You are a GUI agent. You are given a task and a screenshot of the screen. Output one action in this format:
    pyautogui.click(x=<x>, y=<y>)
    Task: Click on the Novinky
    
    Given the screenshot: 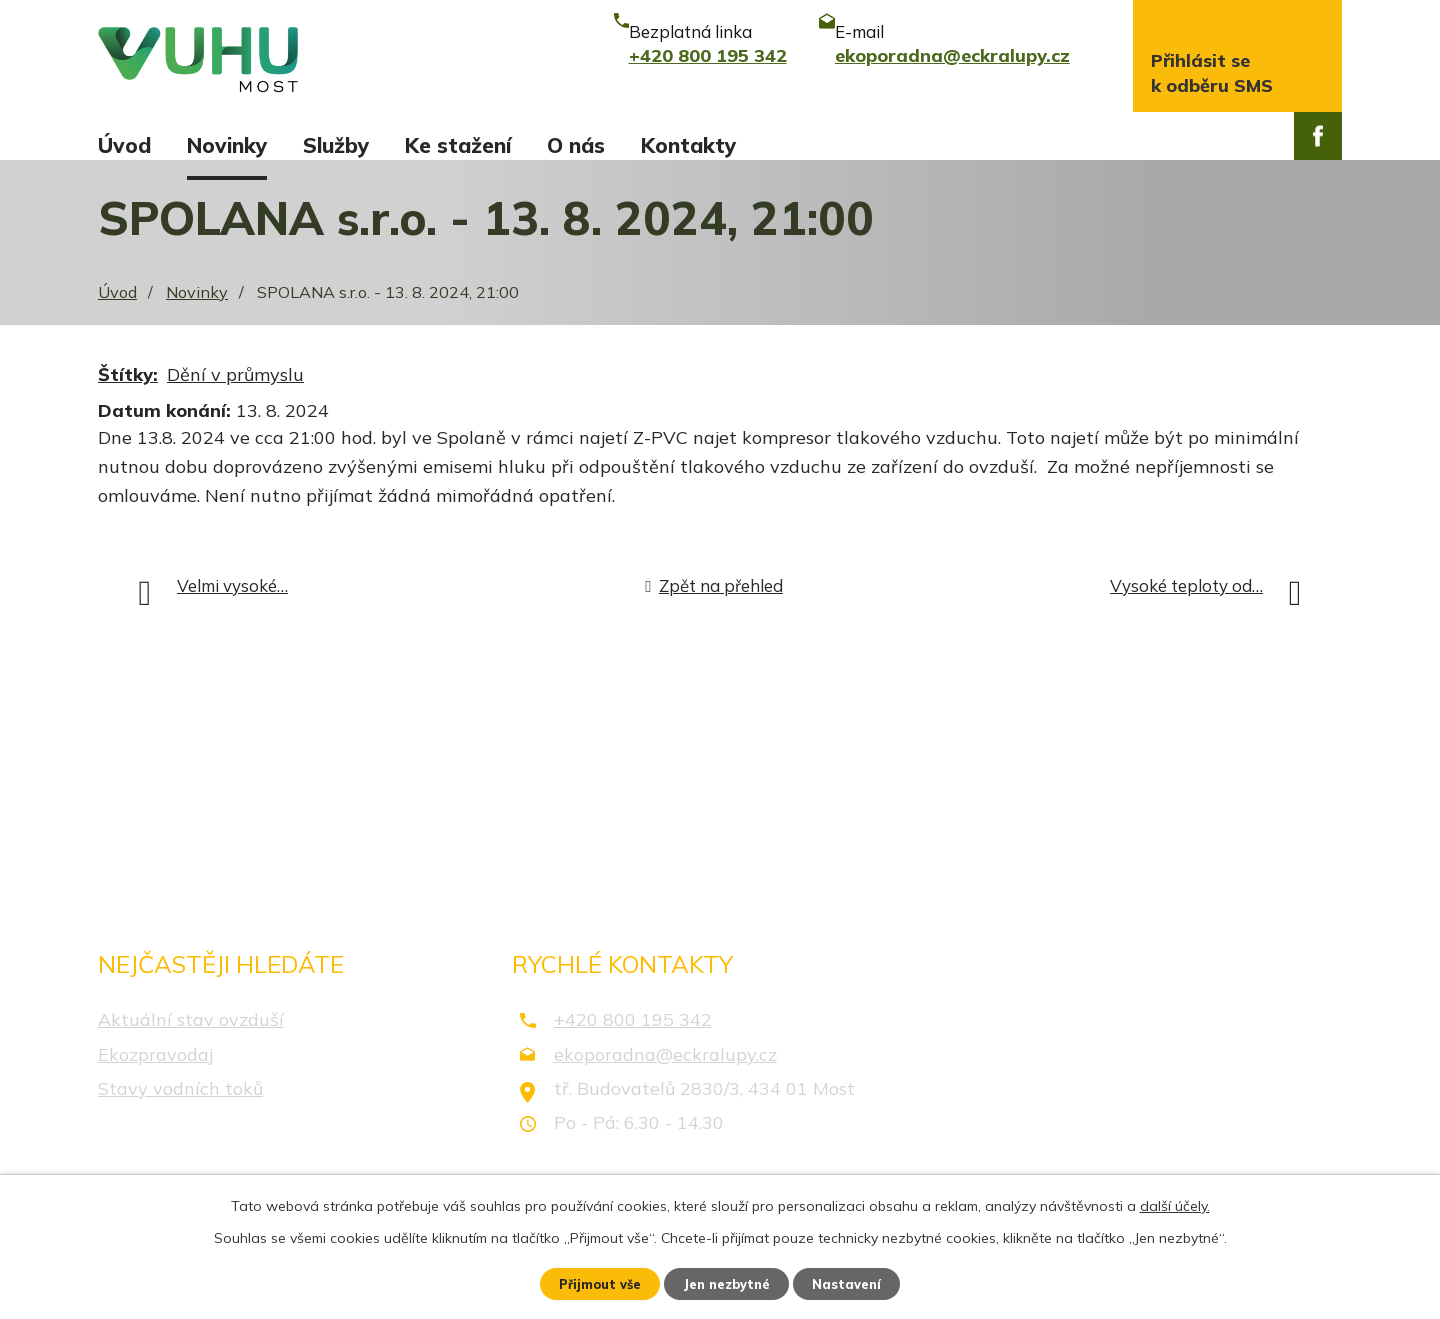 What is the action you would take?
    pyautogui.click(x=227, y=145)
    